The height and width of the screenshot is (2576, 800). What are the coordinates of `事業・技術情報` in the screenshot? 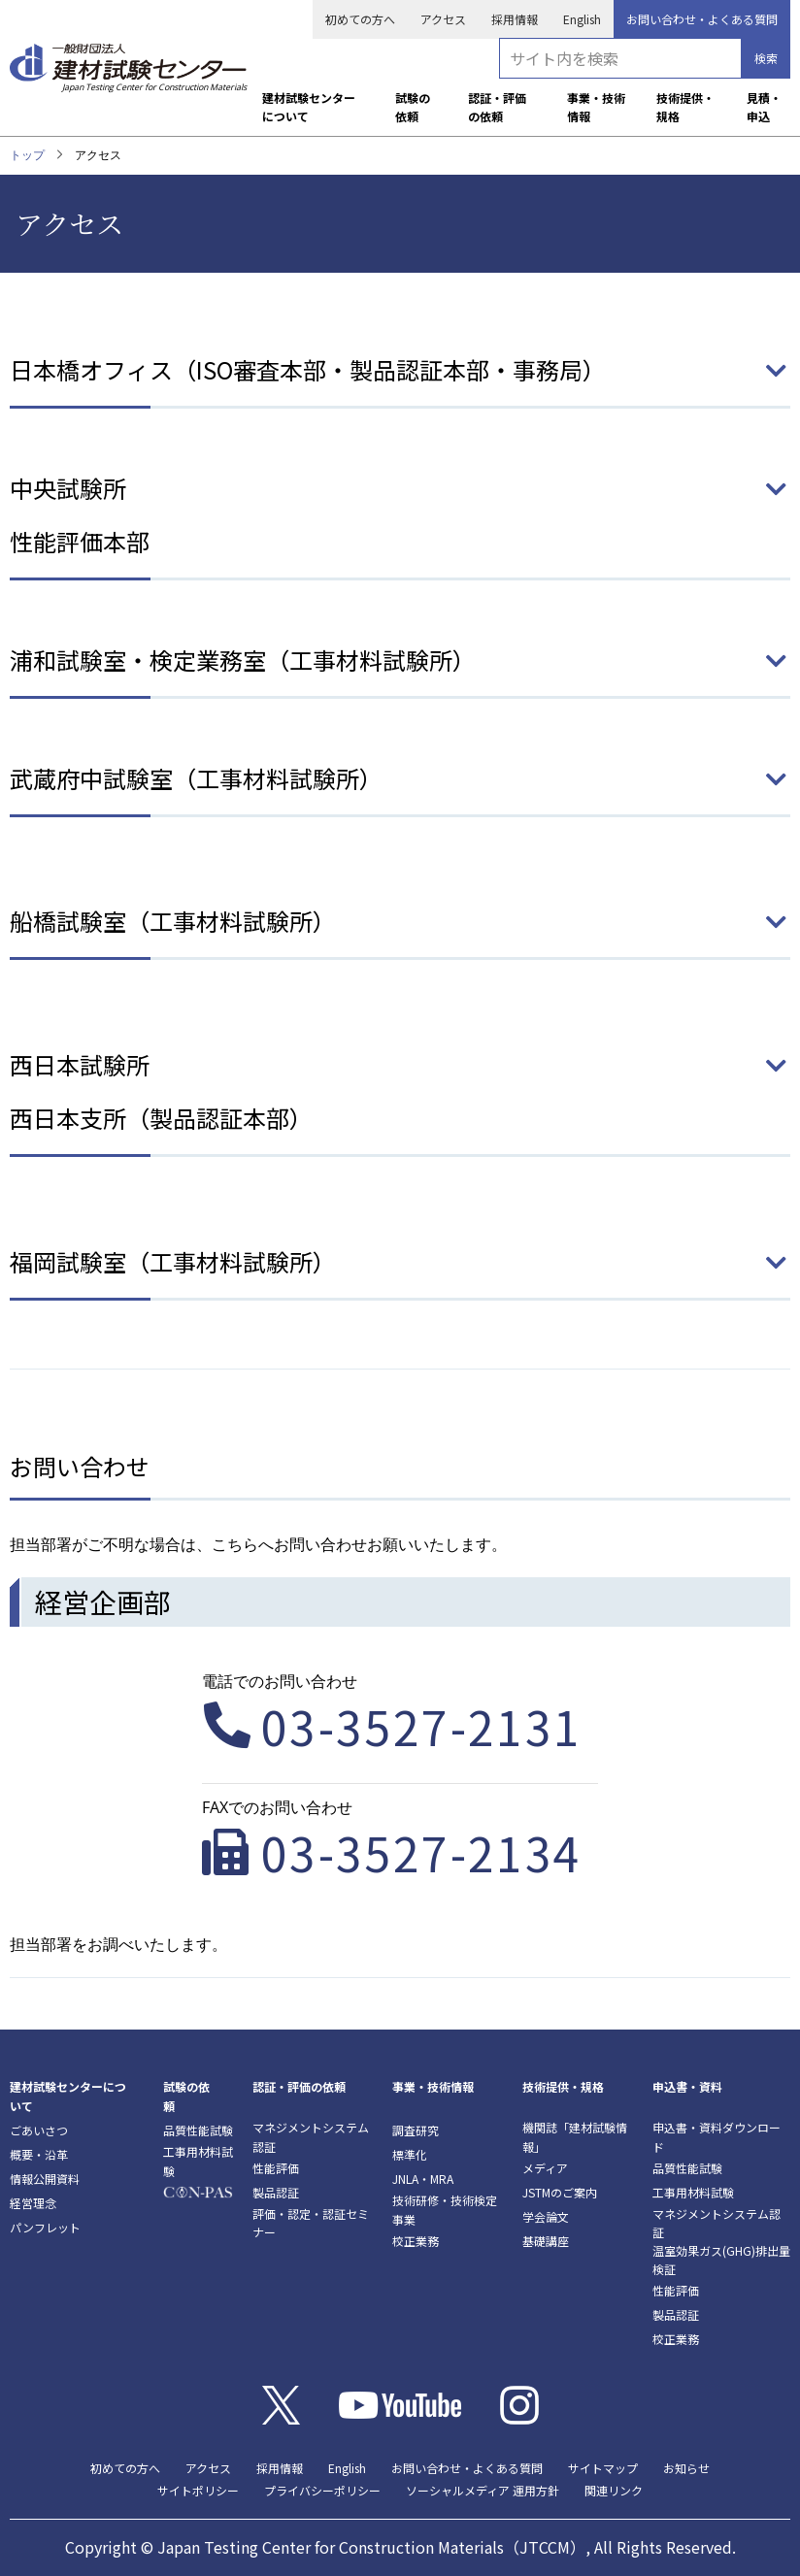 It's located at (596, 106).